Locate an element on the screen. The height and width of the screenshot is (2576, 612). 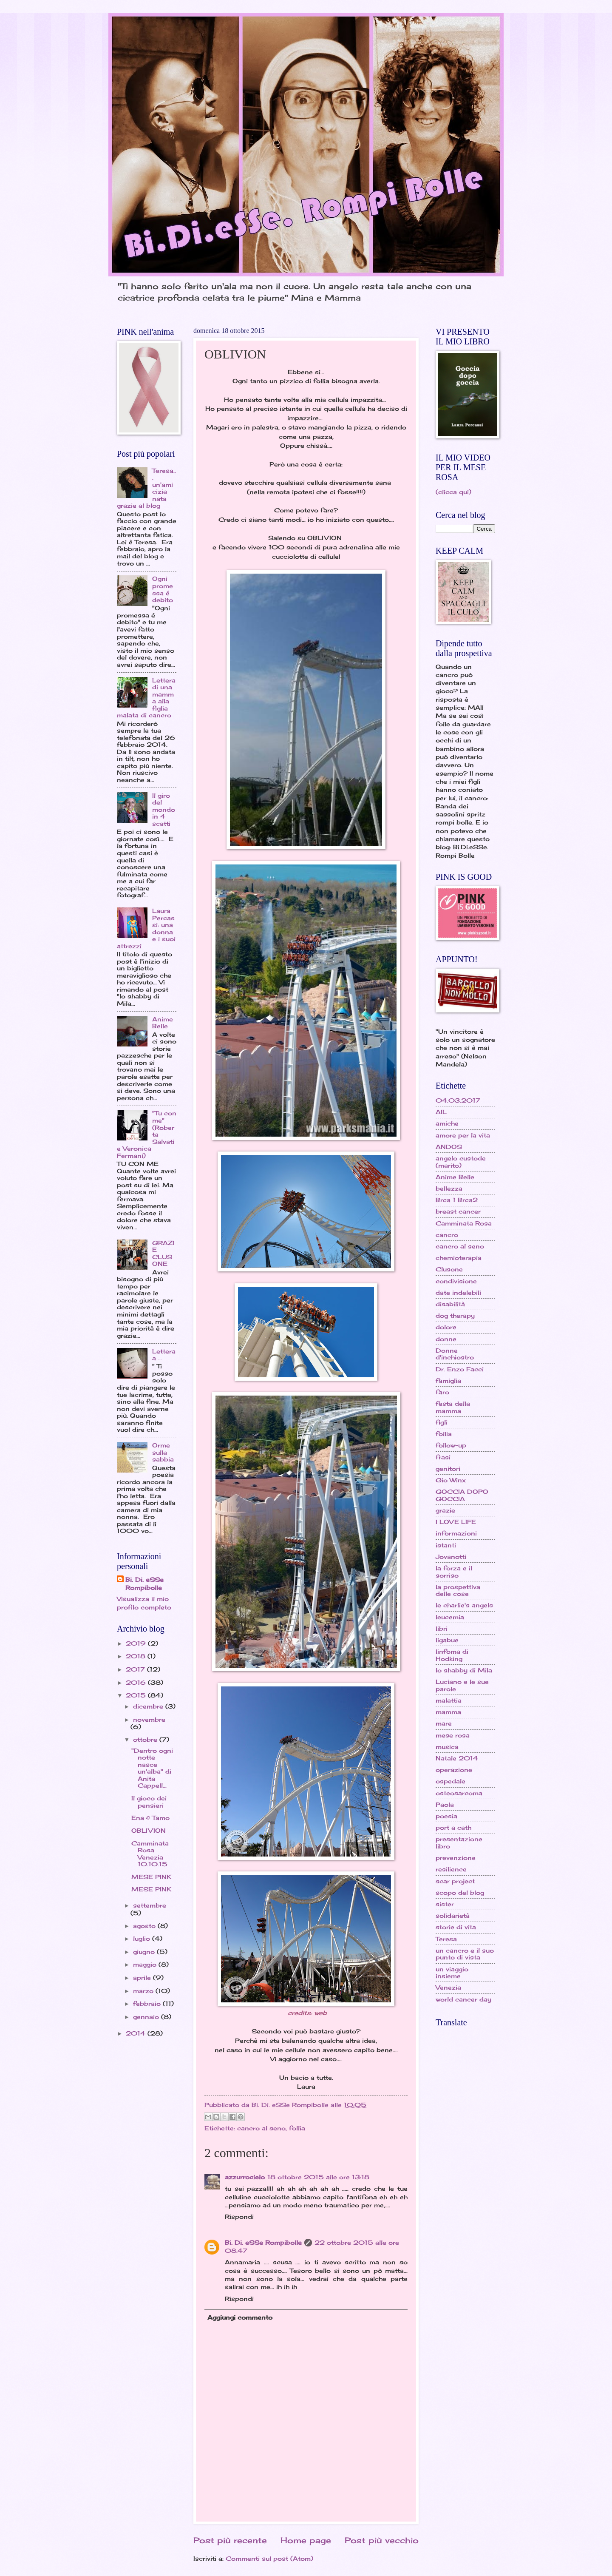
port a cath is located at coordinates (453, 1827).